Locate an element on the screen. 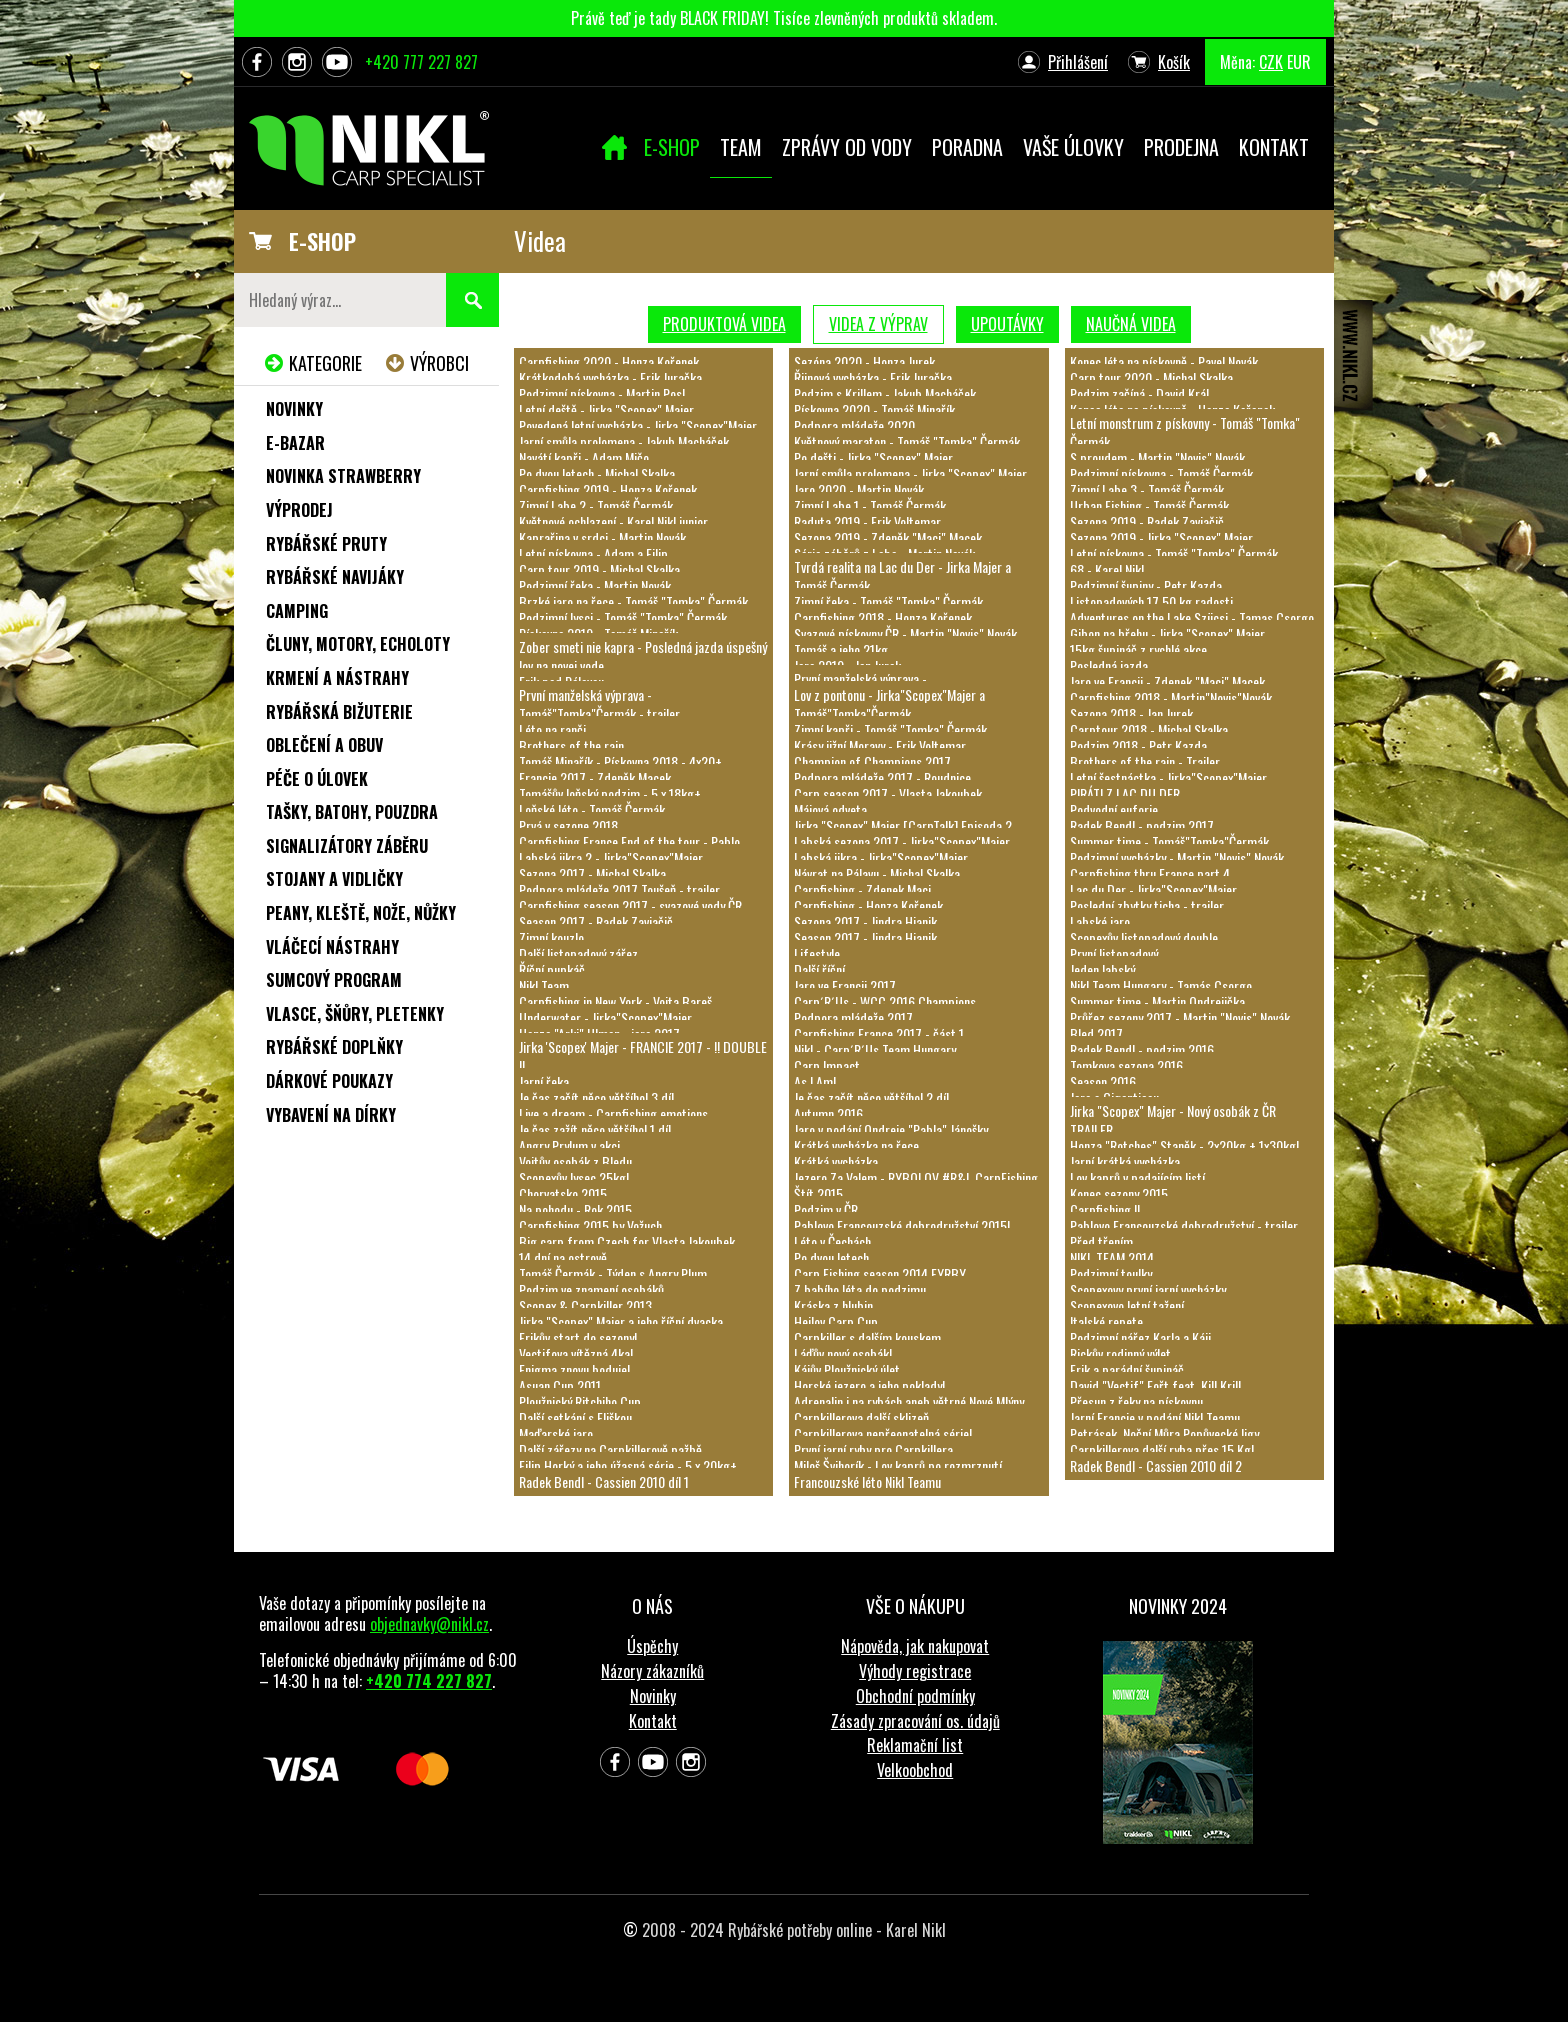 The width and height of the screenshot is (1568, 2022). Summer time - Martin Ondrejička is located at coordinates (1157, 1001).